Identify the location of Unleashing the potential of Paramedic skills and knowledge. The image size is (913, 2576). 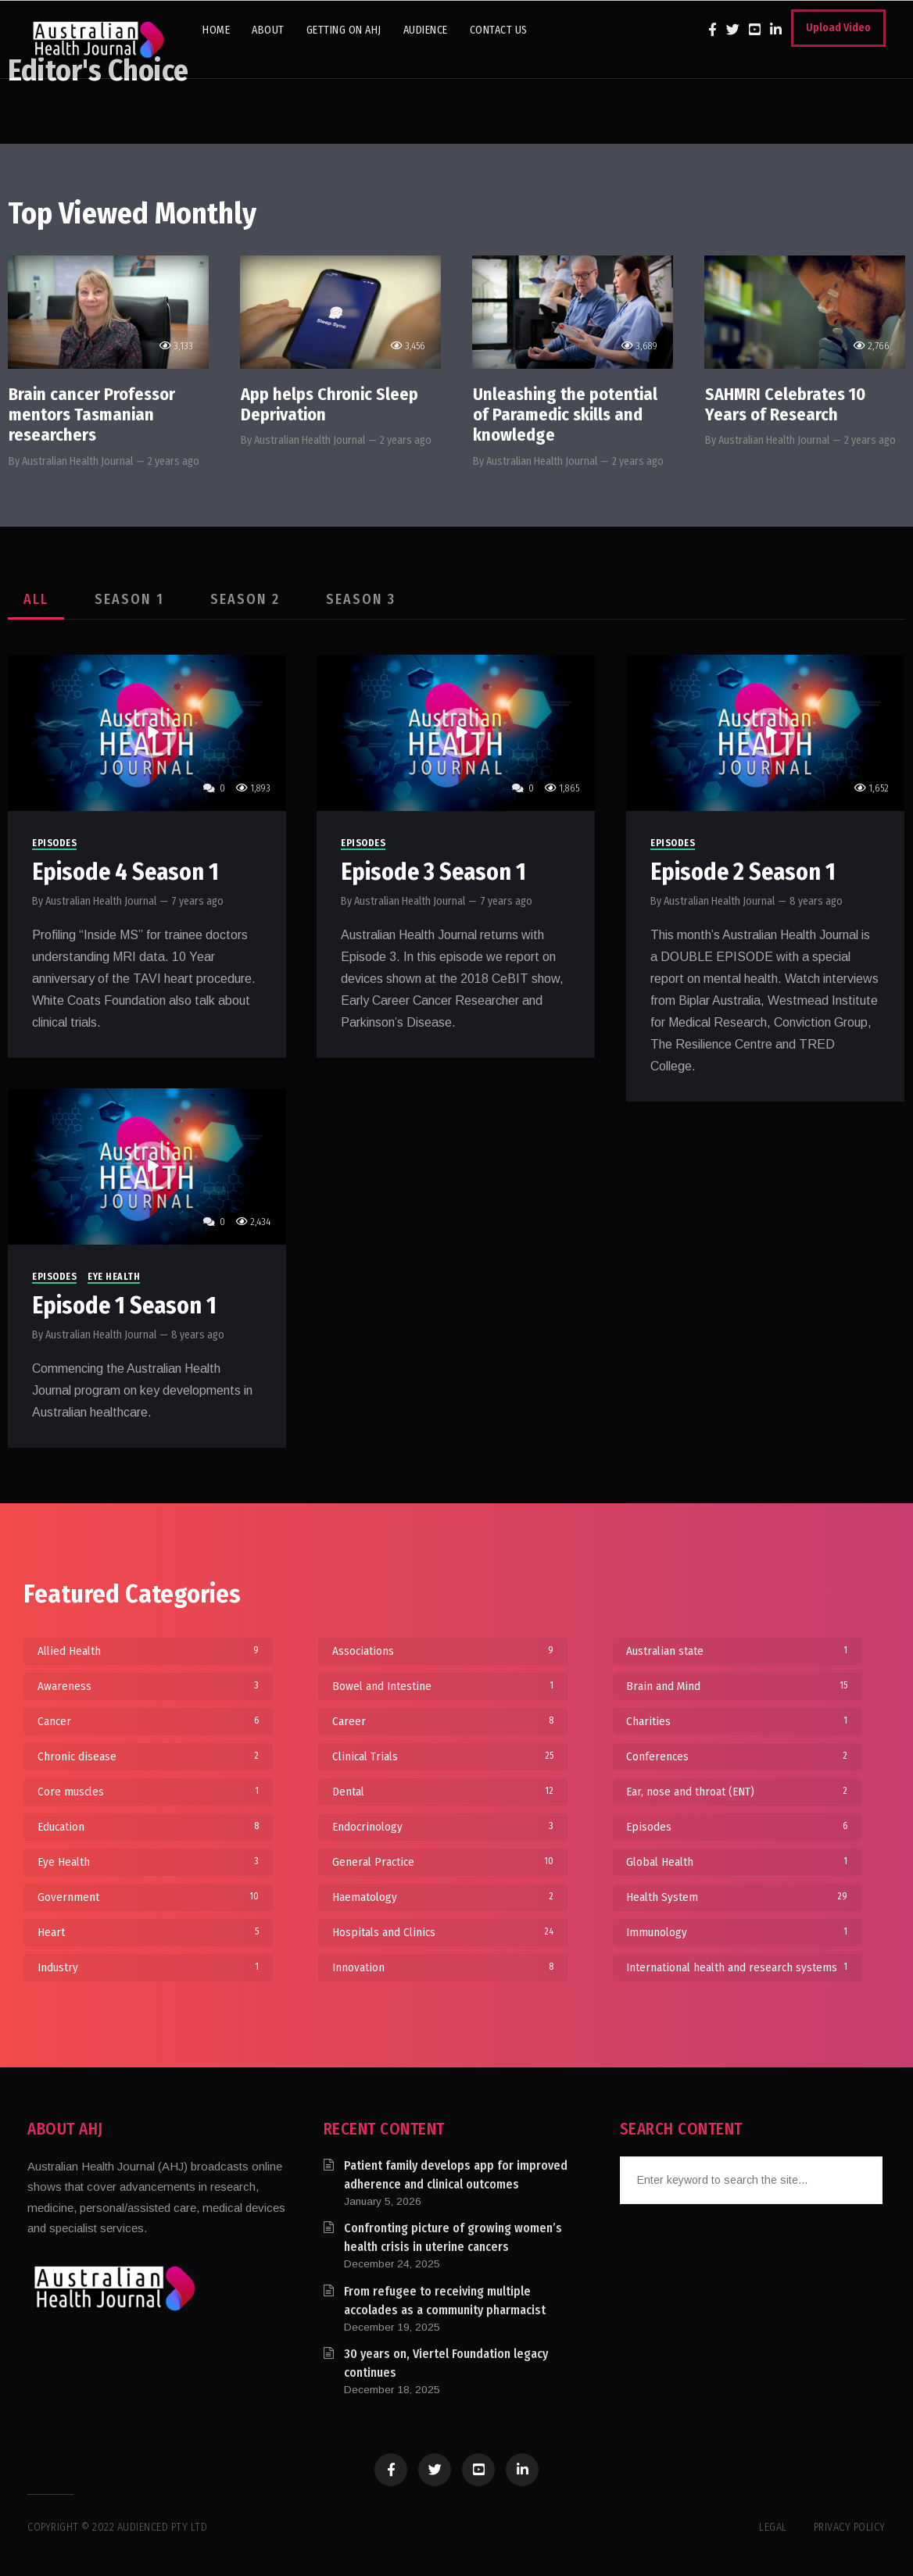
(565, 415).